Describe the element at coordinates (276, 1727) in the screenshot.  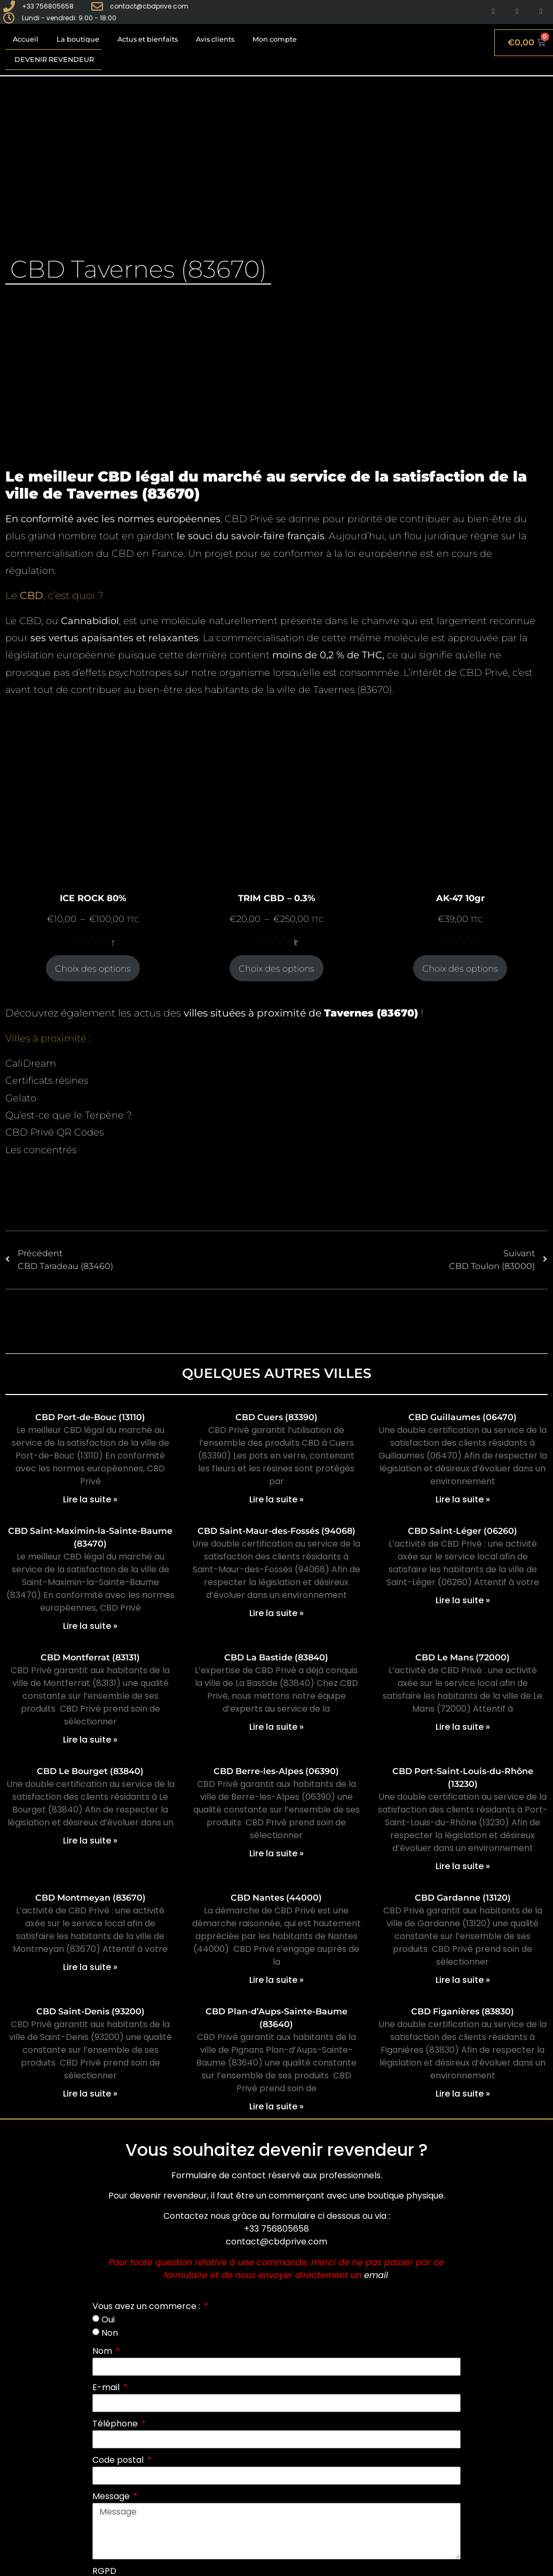
I see `Lire la suite » [En savoir plus sur CBD La Bastide (83840)]` at that location.